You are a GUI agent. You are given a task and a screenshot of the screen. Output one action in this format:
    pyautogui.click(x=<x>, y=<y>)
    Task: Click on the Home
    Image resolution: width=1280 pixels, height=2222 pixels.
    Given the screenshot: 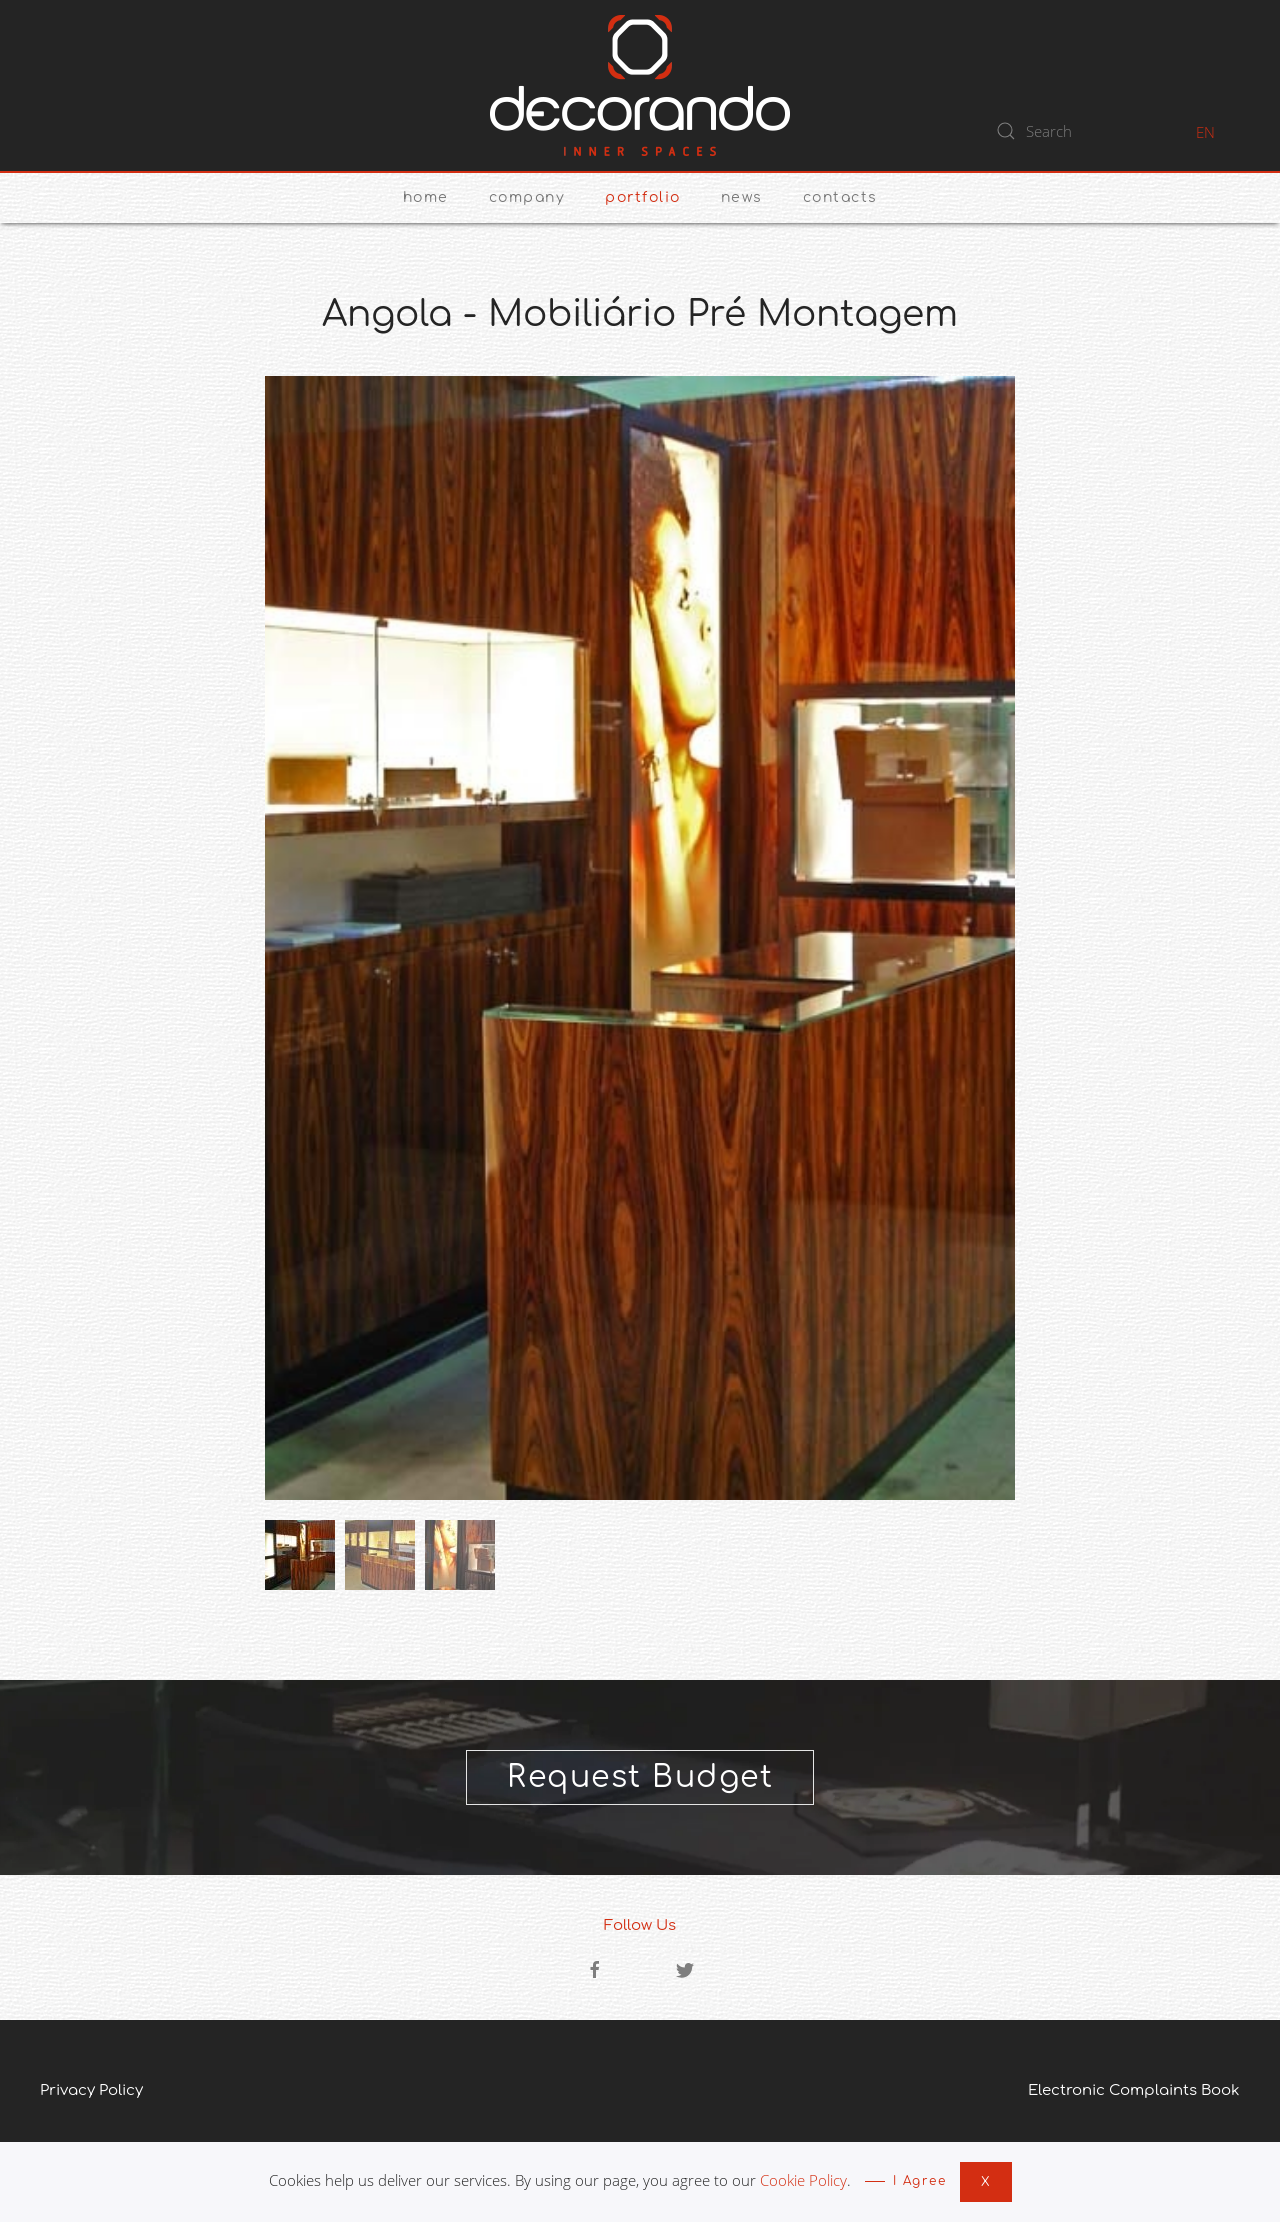 What is the action you would take?
    pyautogui.click(x=426, y=197)
    